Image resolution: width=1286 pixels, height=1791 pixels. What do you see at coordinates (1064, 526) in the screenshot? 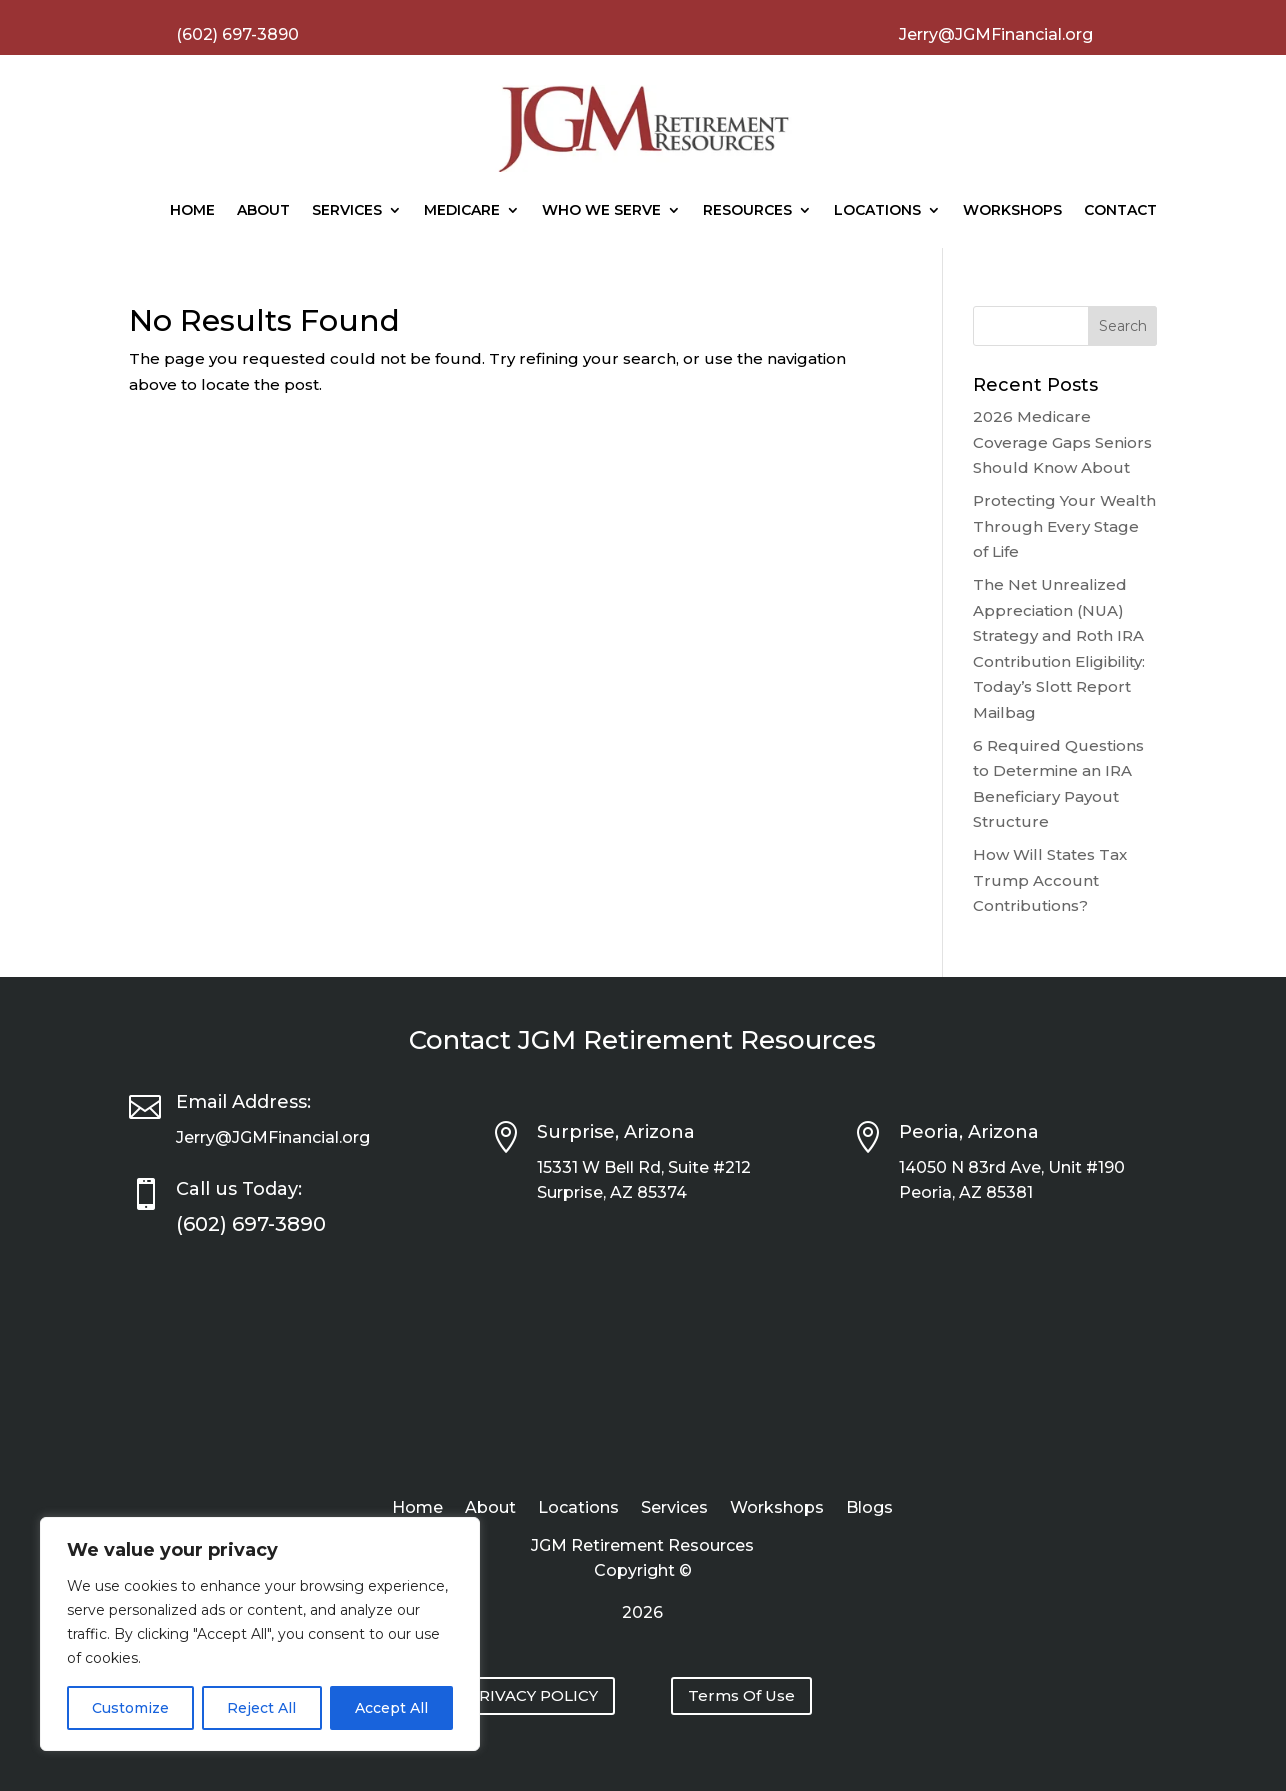
I see `Protecting Your Wealth Through Every Stage of Life` at bounding box center [1064, 526].